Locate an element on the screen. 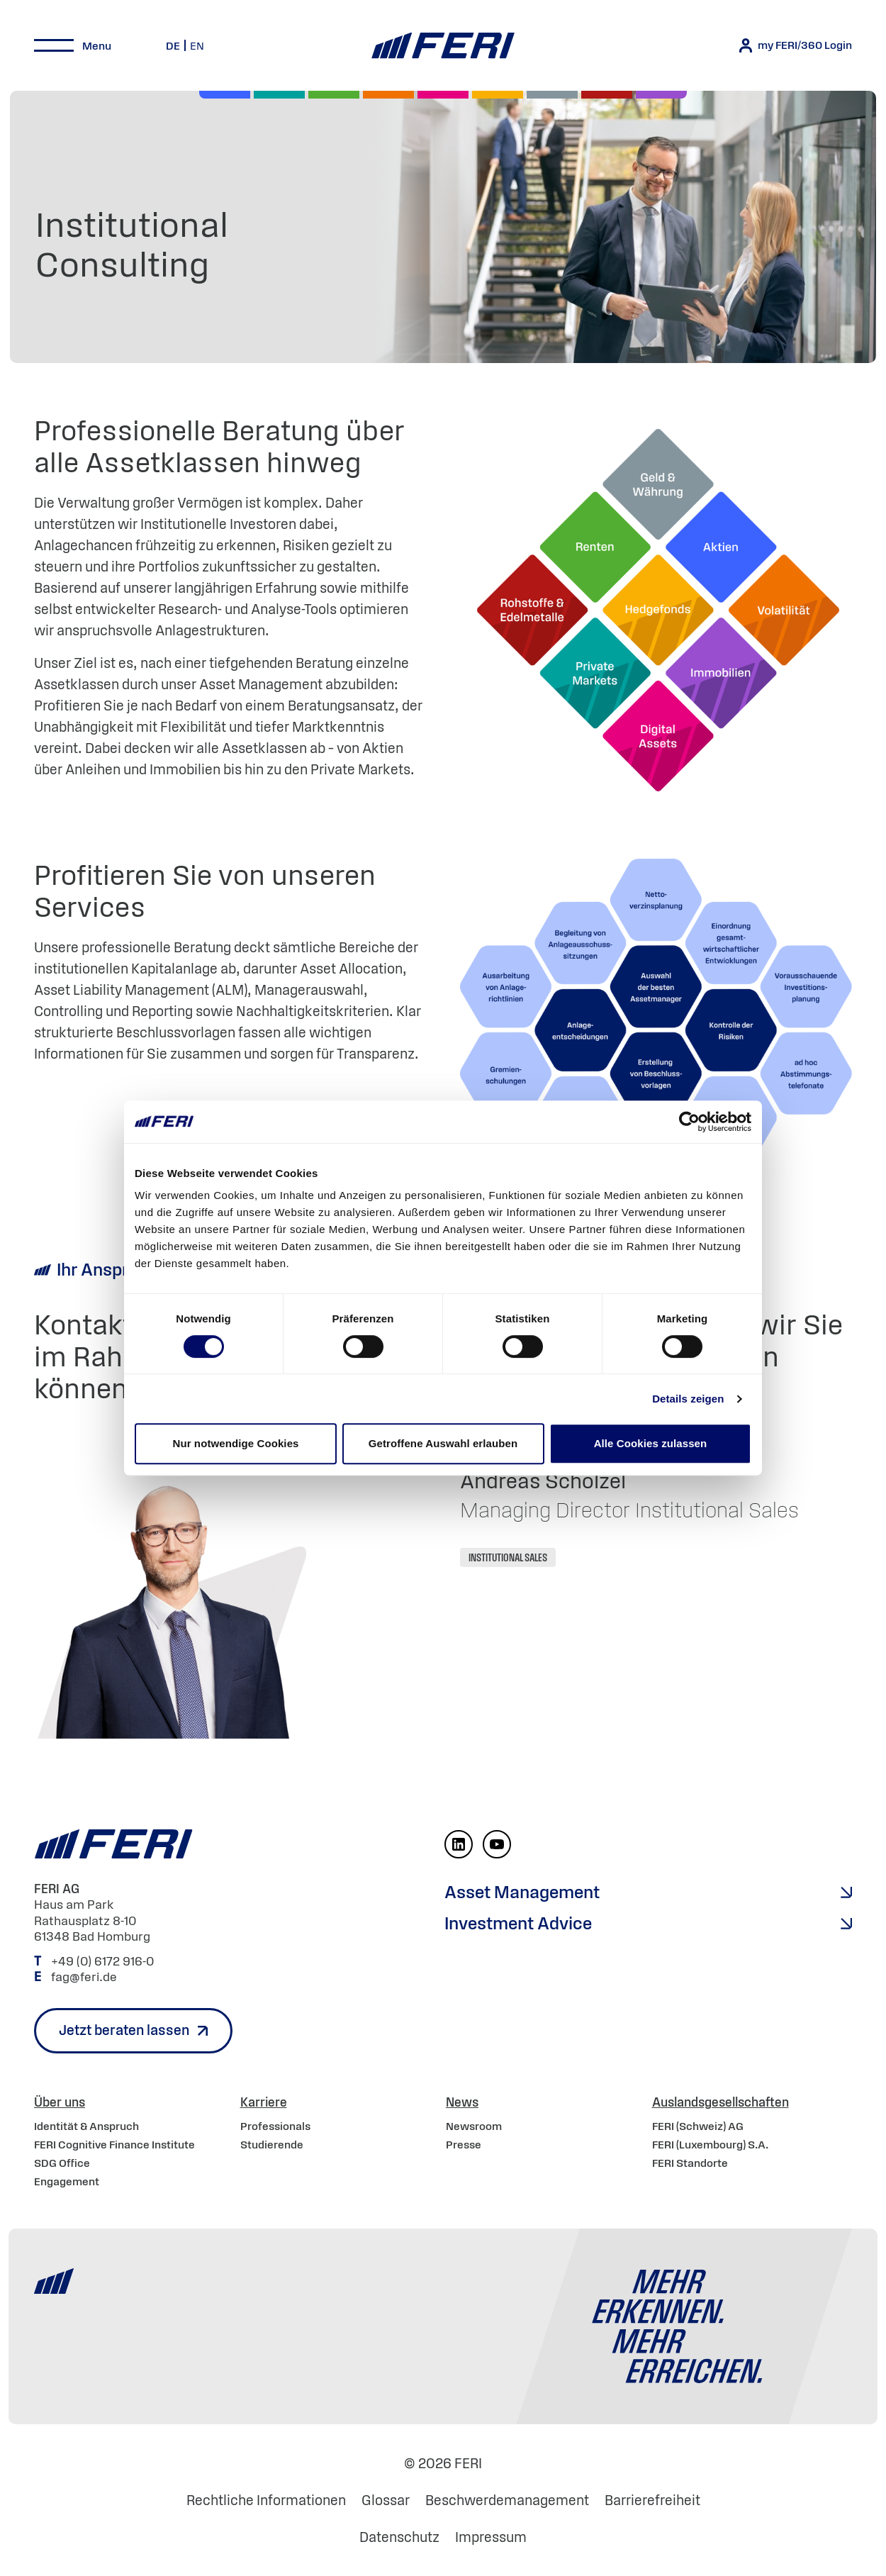 The height and width of the screenshot is (2576, 886). fag@feri.de is located at coordinates (84, 1977).